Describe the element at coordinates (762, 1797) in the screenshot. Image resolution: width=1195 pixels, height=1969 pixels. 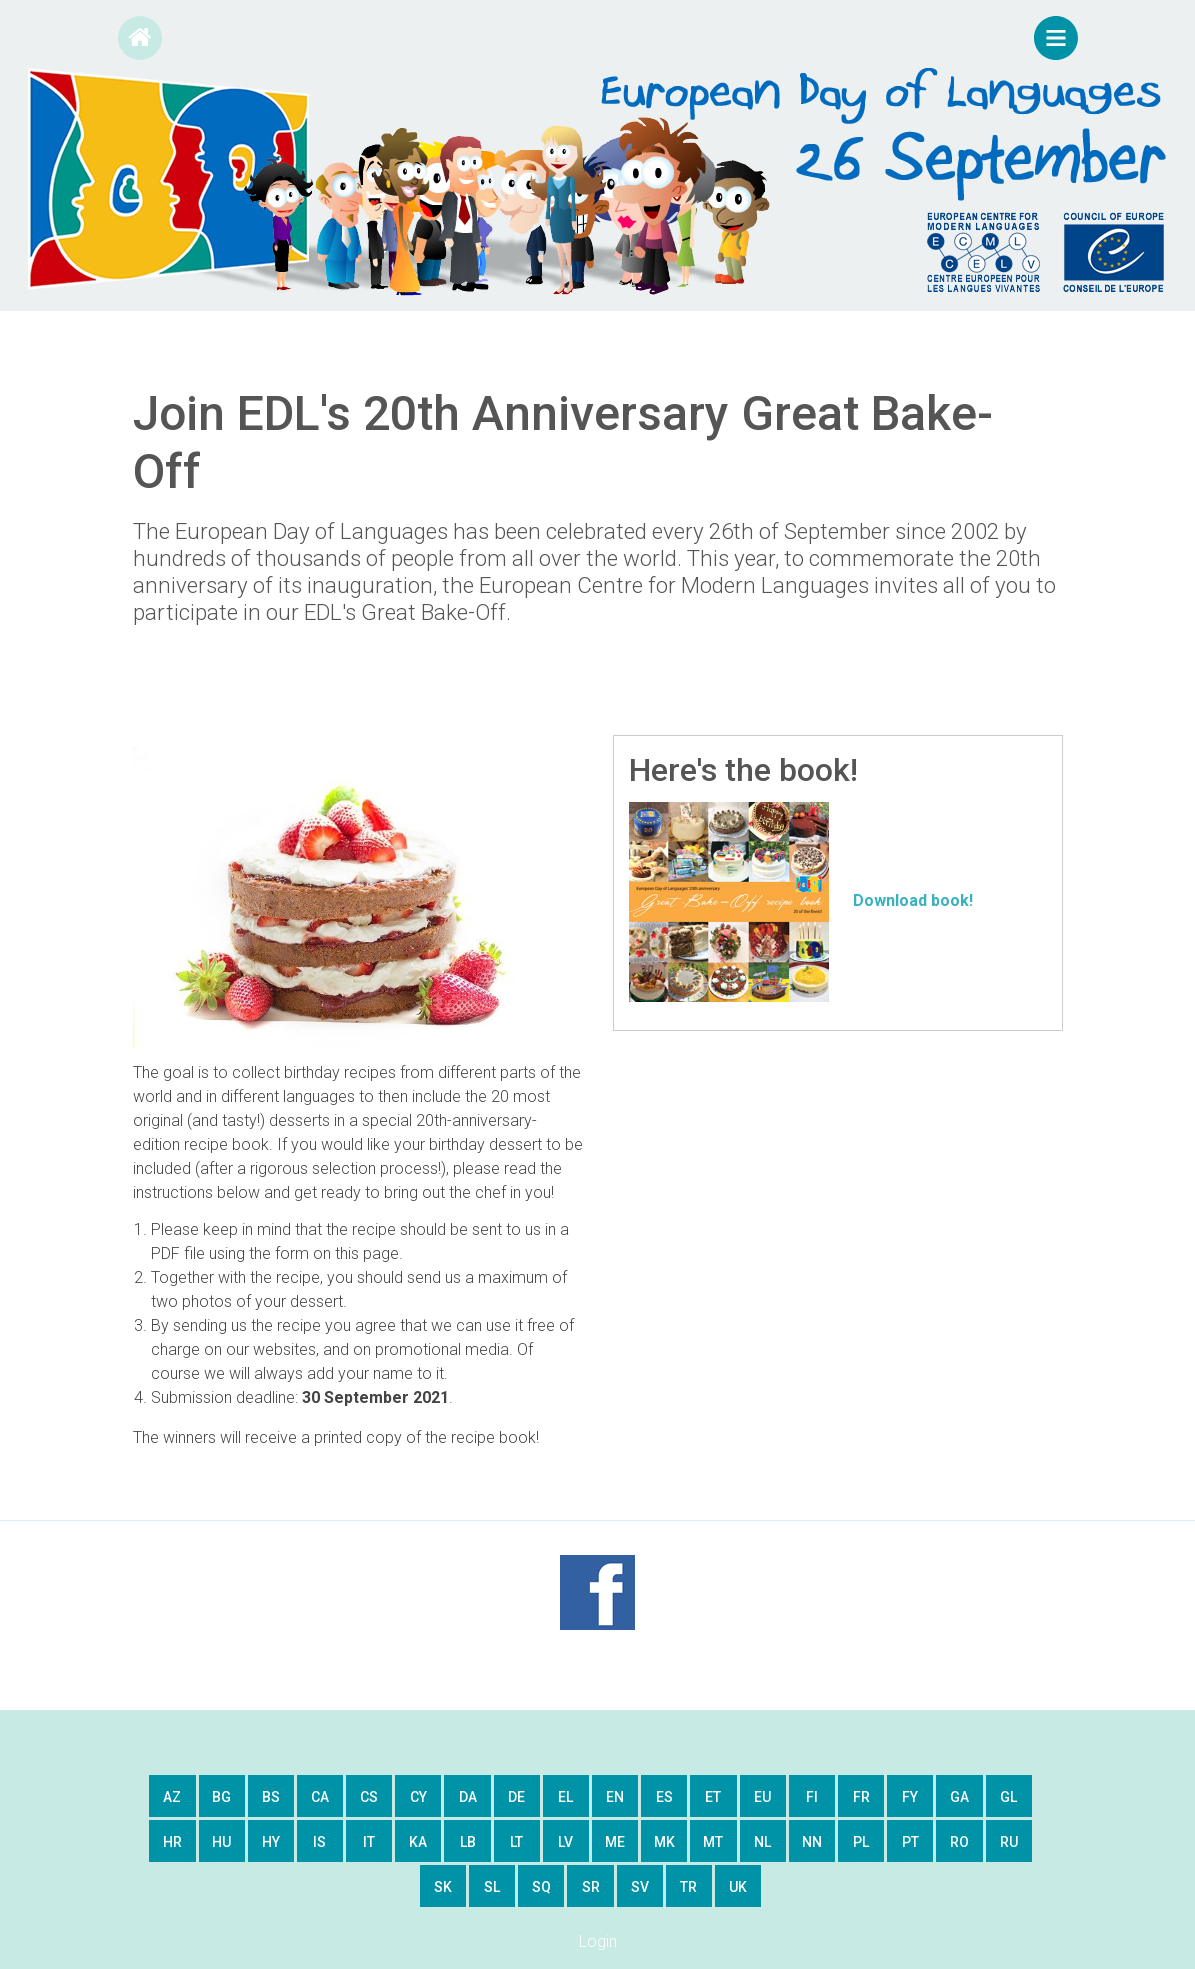
I see `eu` at that location.